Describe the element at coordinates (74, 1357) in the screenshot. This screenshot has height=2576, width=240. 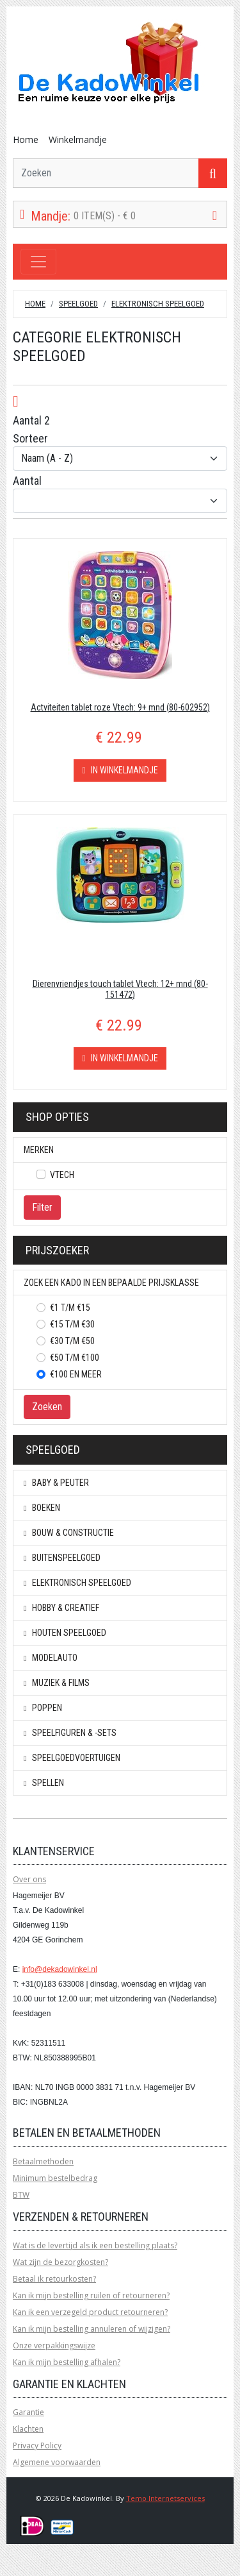
I see `€50 t/m €100` at that location.